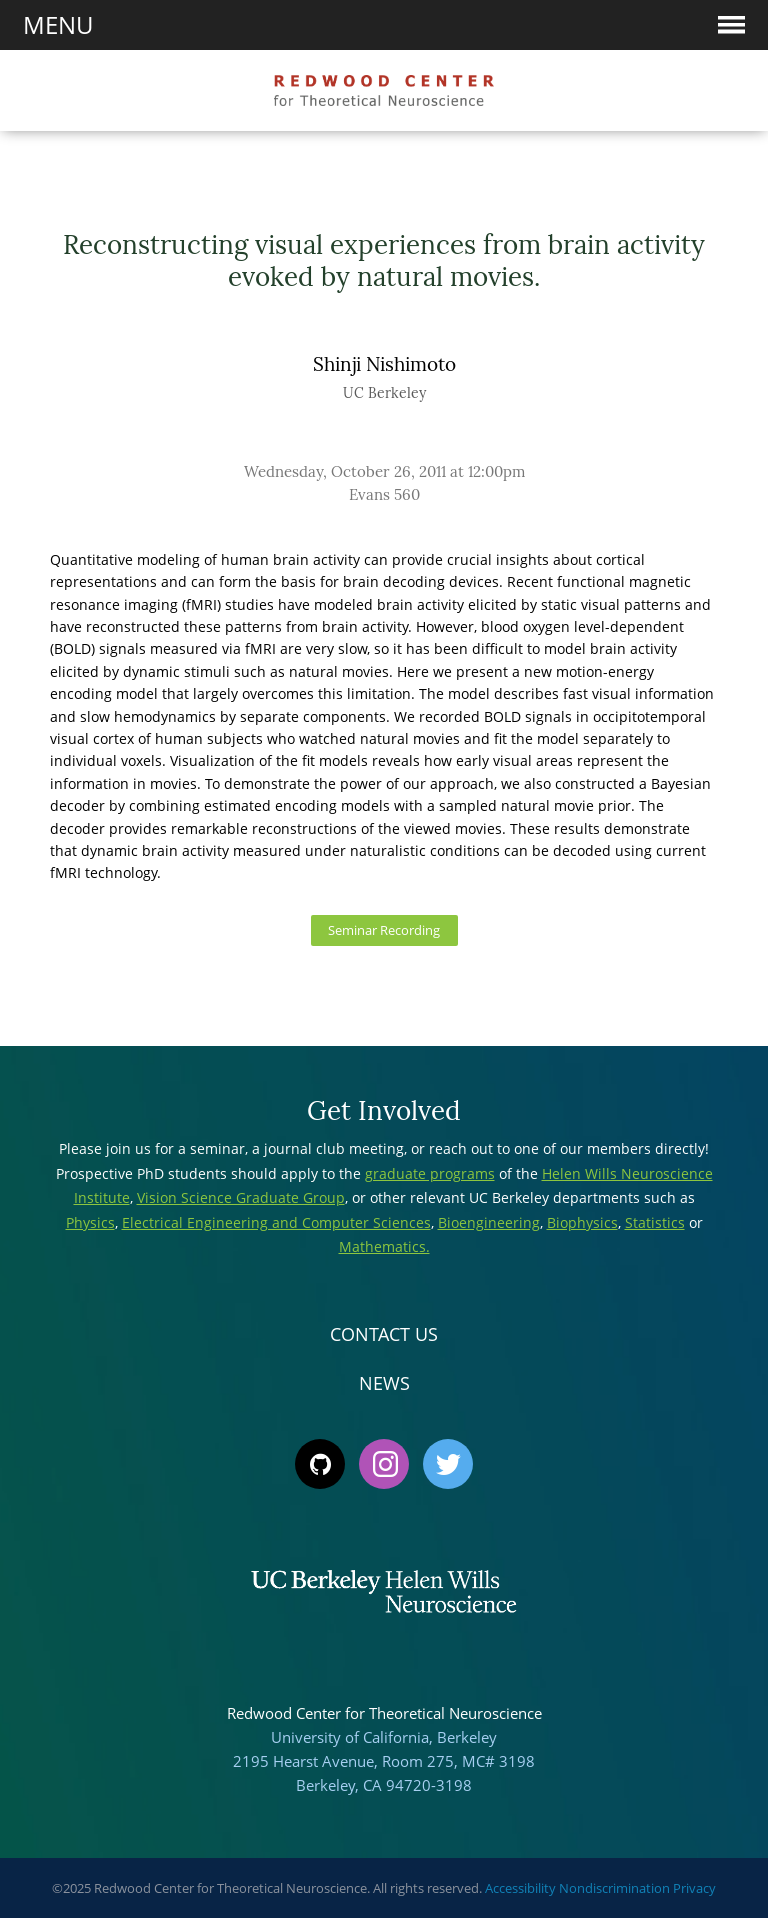 This screenshot has height=1918, width=768. What do you see at coordinates (520, 1888) in the screenshot?
I see `Accessibility` at bounding box center [520, 1888].